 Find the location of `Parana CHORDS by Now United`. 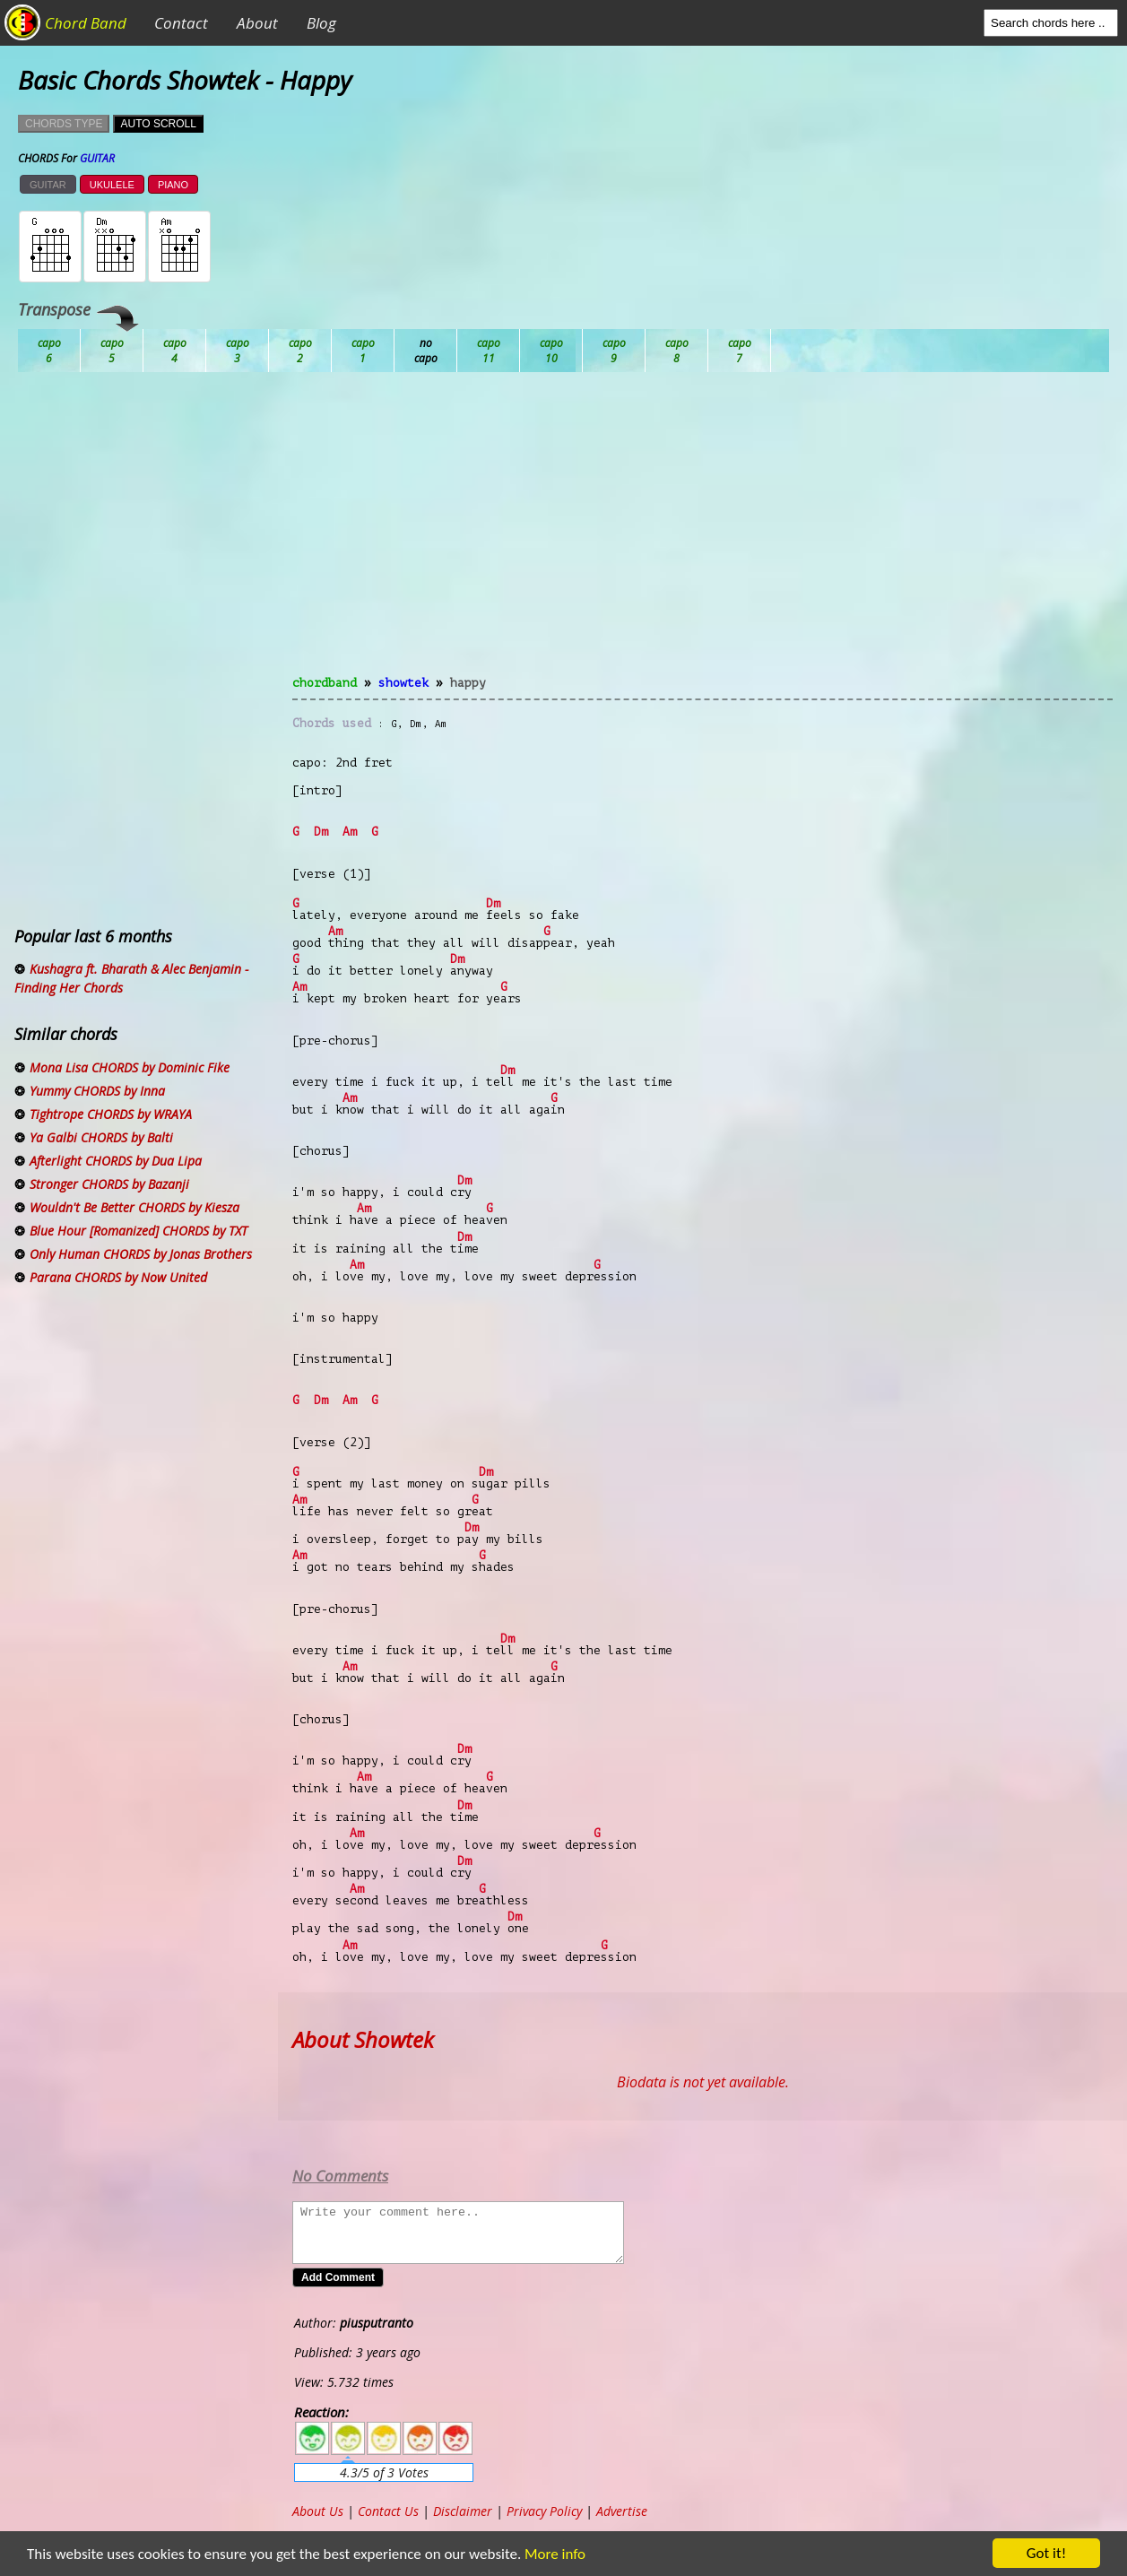

Parana CHORDS by Now United is located at coordinates (118, 1277).